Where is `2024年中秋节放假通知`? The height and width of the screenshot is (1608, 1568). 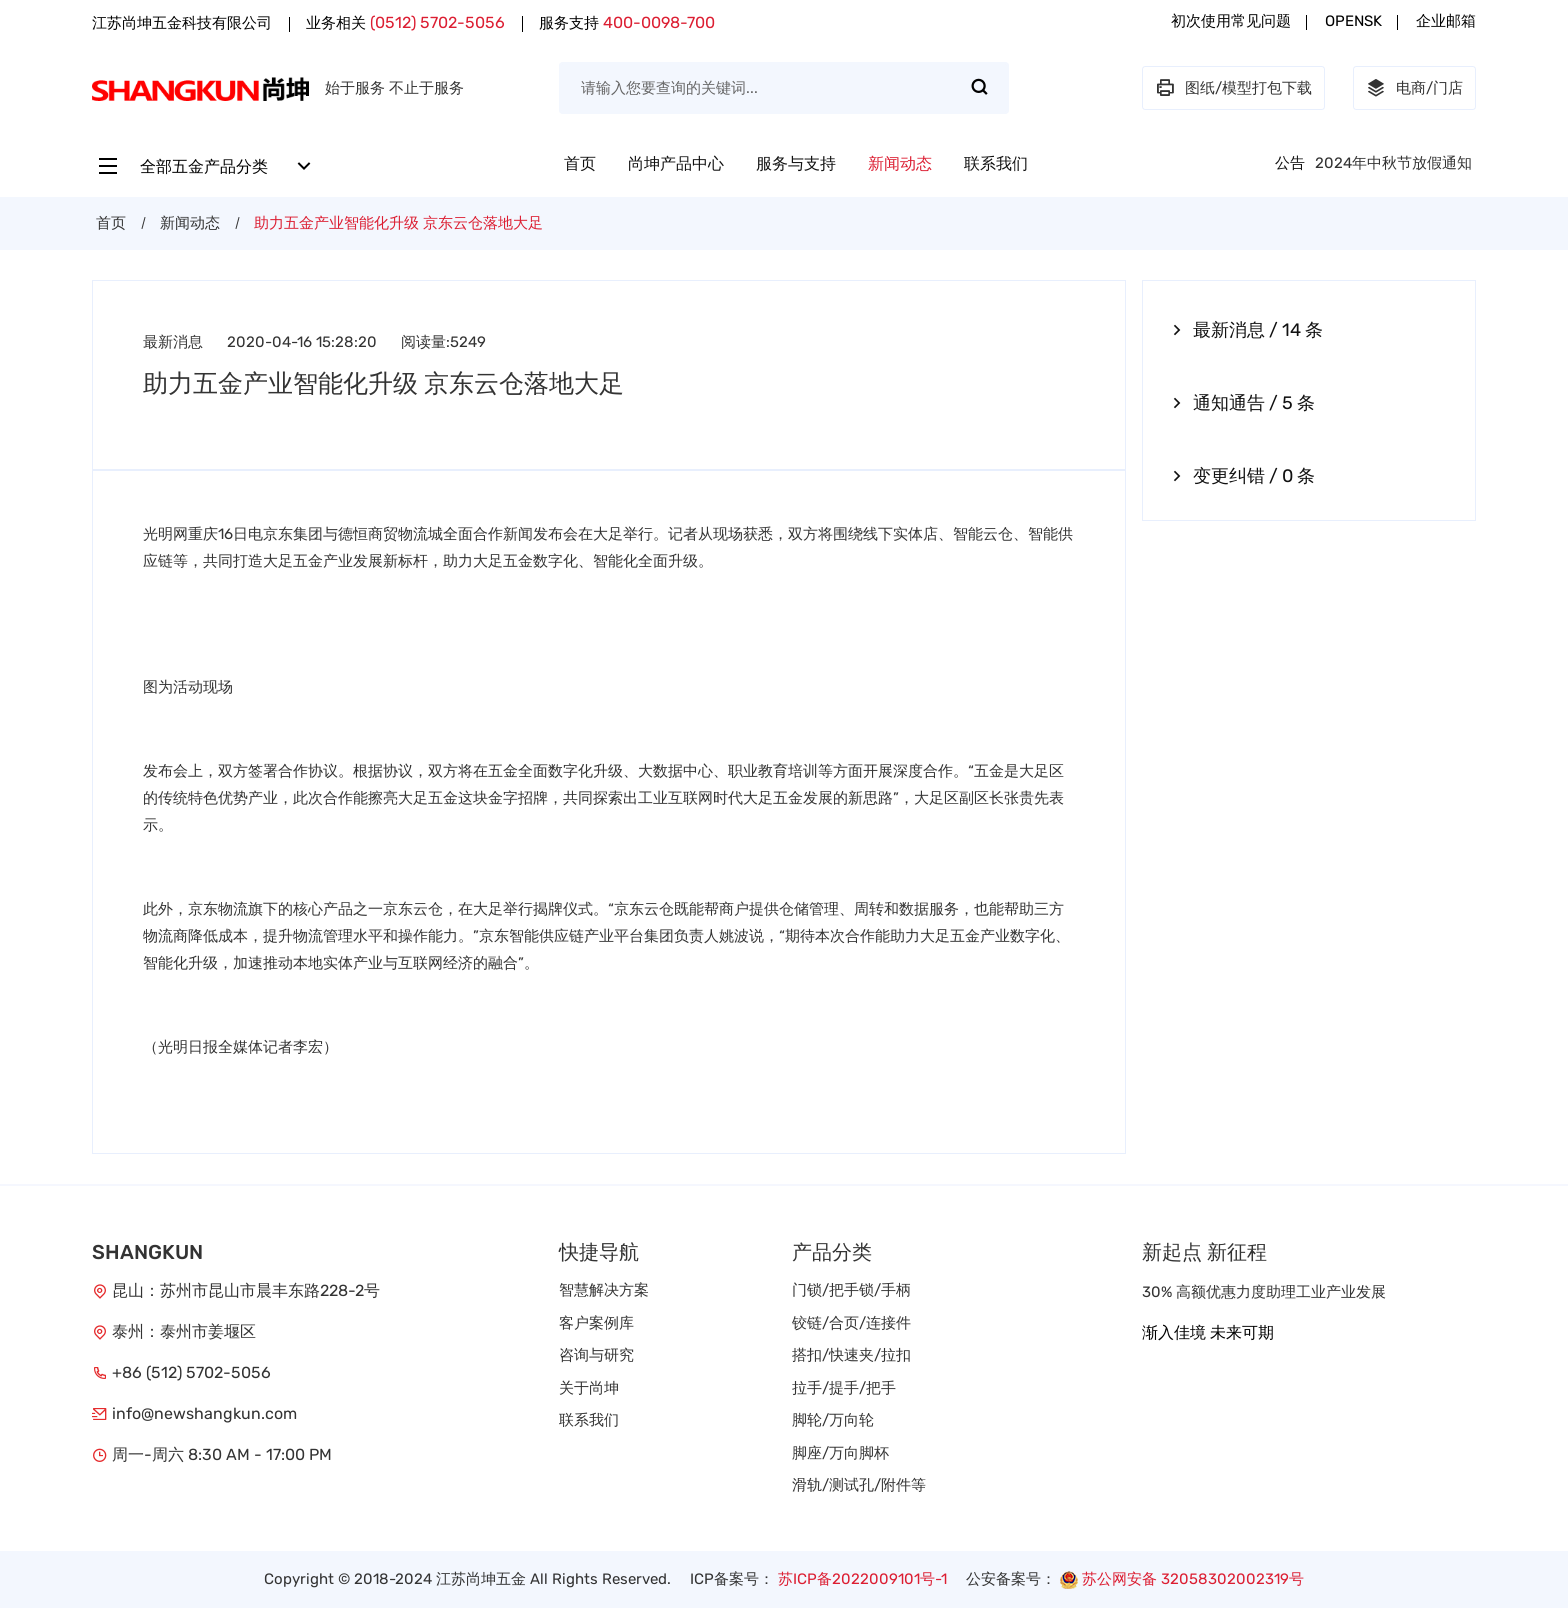 2024年中秋节放假通知 is located at coordinates (1393, 163).